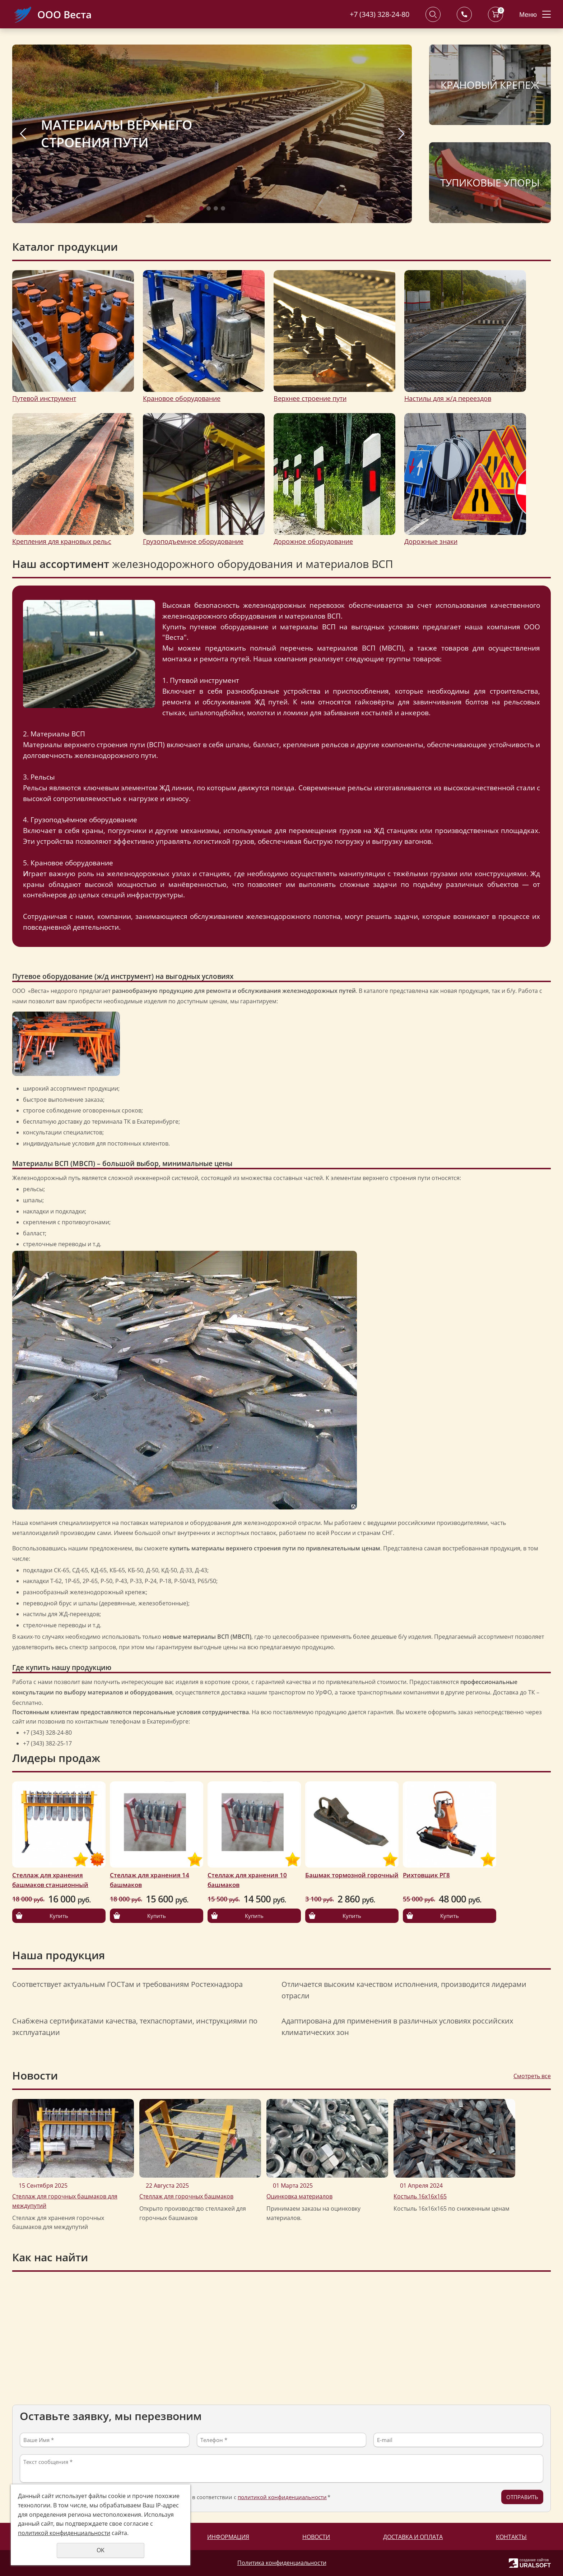 This screenshot has height=2576, width=563. What do you see at coordinates (281, 2563) in the screenshot?
I see `Политика конфиденциальности` at bounding box center [281, 2563].